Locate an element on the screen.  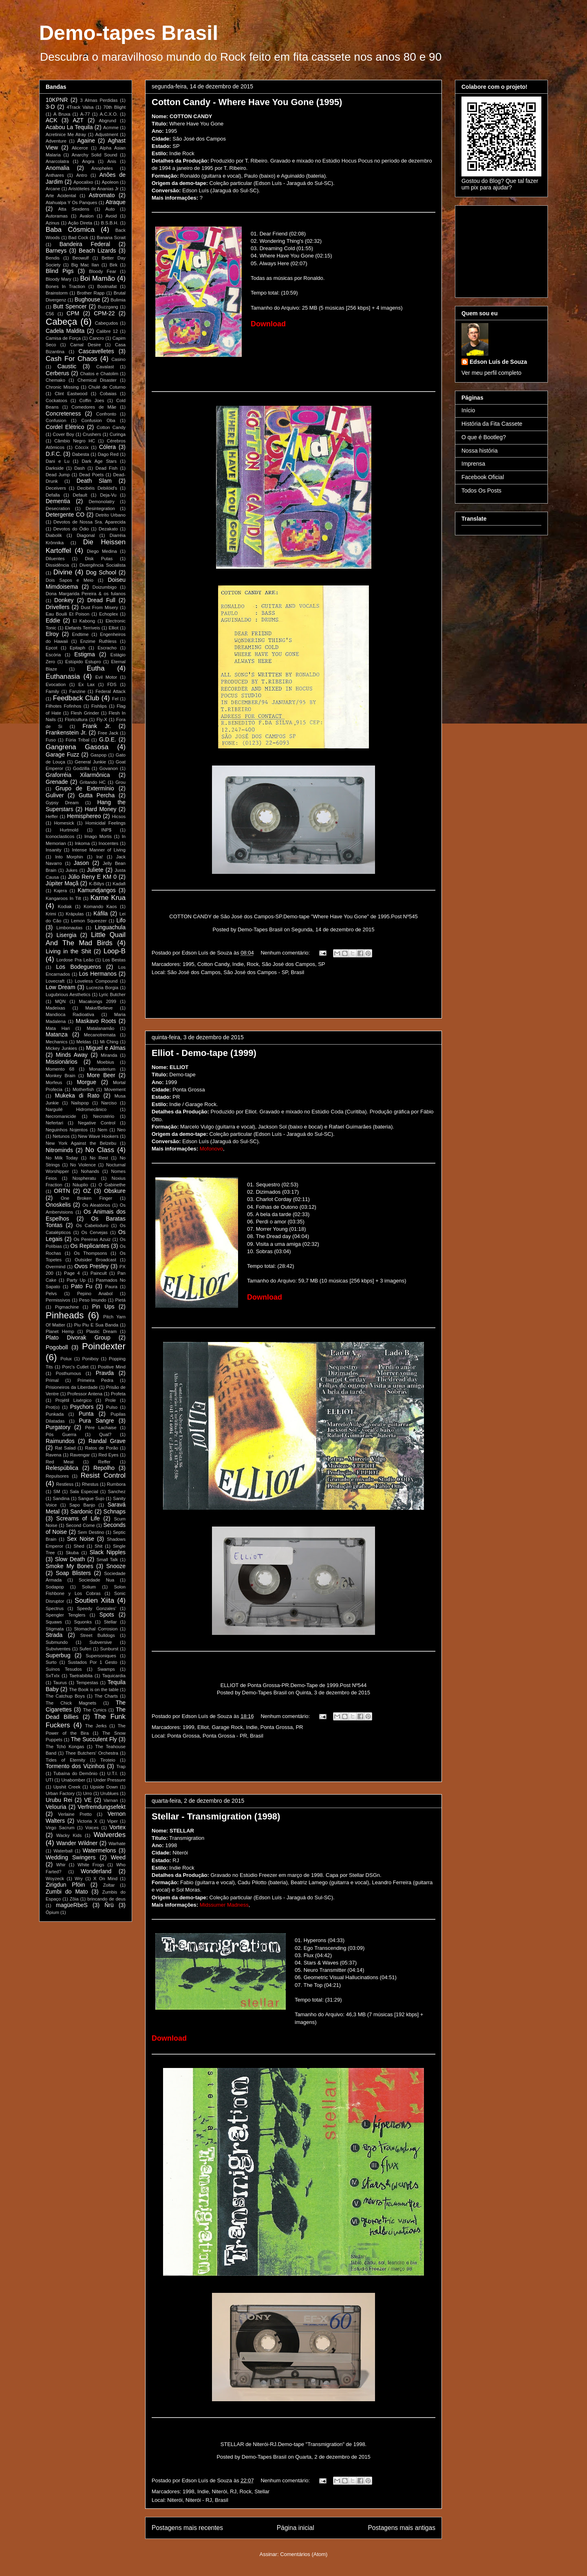
70th Blight is located at coordinates (114, 107).